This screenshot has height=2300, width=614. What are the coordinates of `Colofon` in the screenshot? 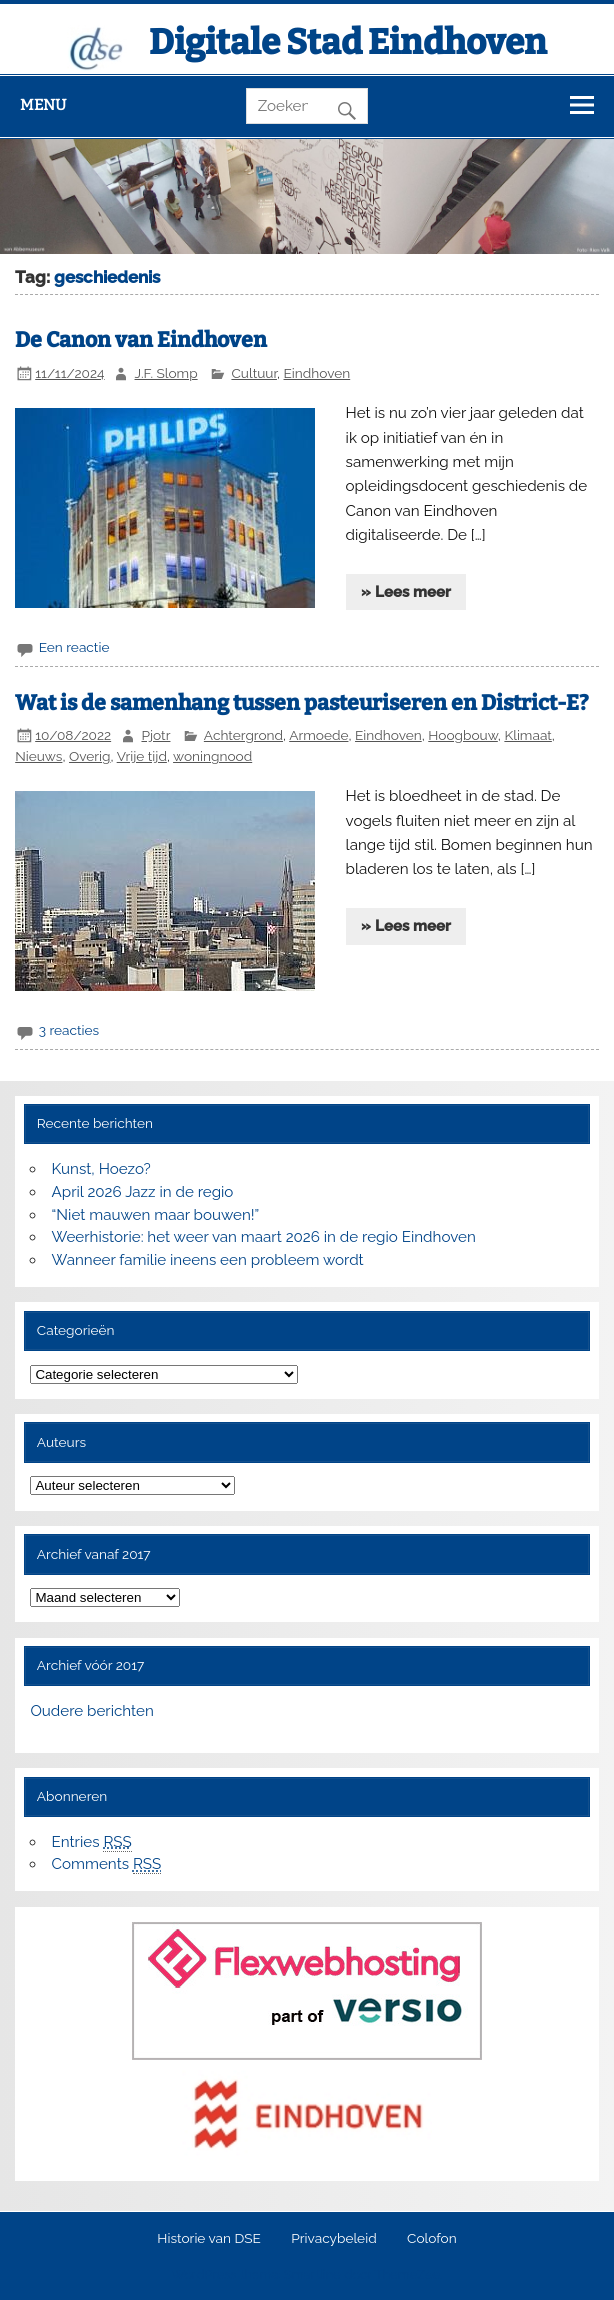 It's located at (432, 2239).